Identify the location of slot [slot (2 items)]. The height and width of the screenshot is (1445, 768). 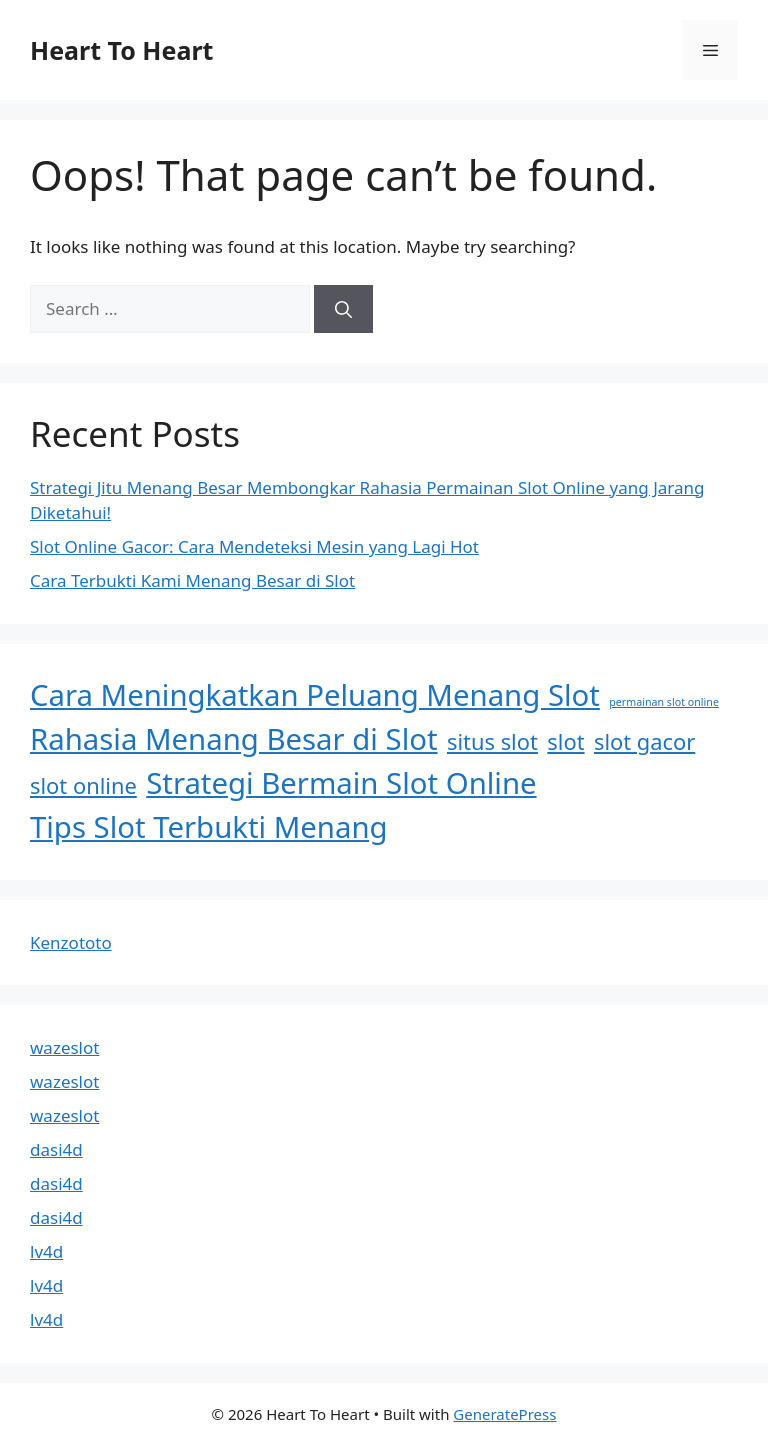
(565, 741).